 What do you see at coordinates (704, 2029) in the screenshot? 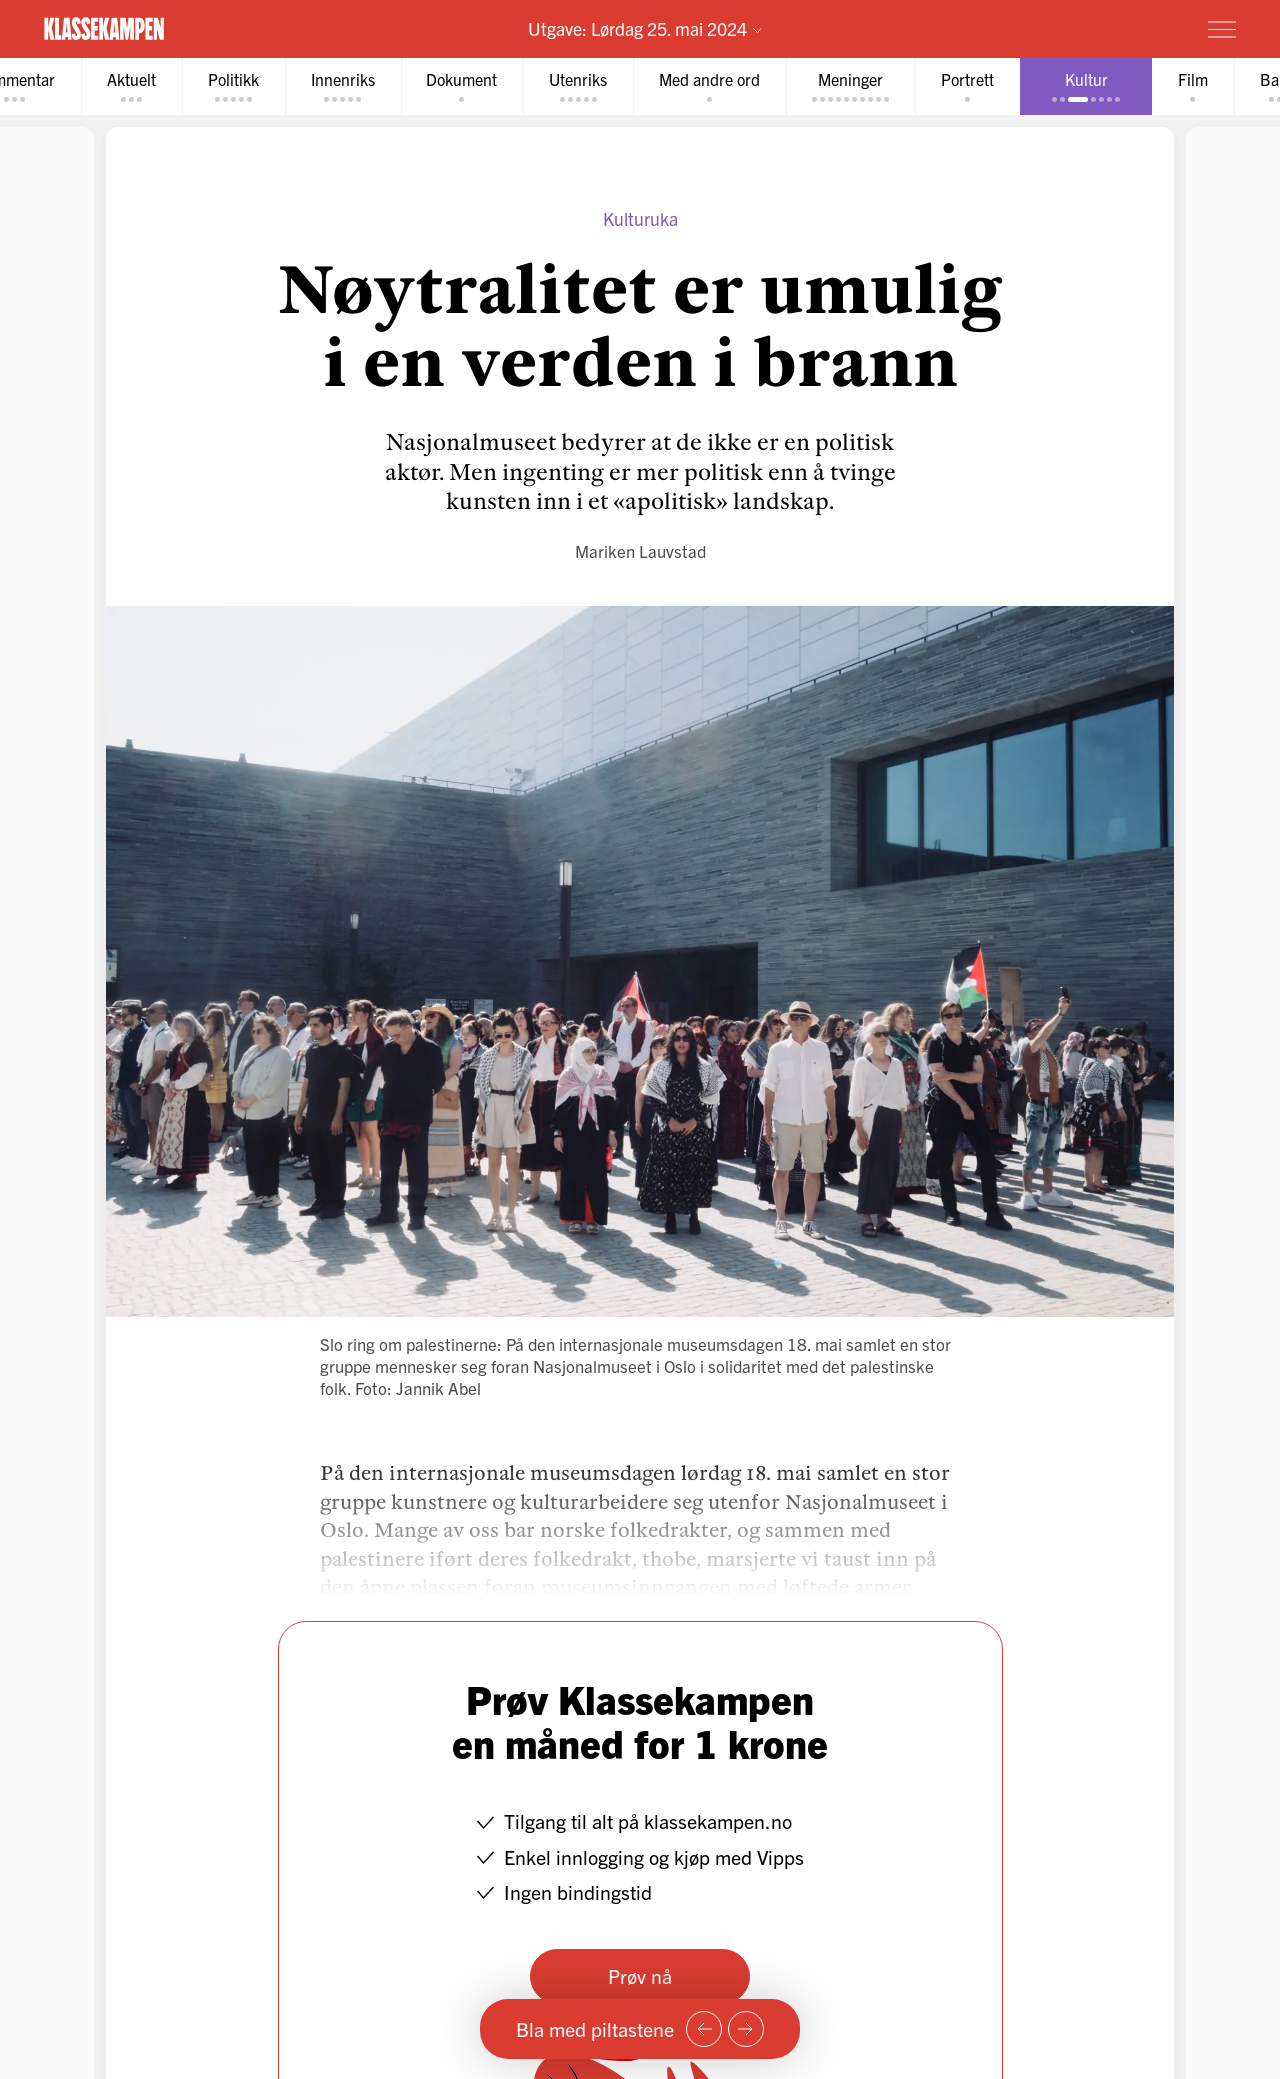
I see `[Forrige side]` at bounding box center [704, 2029].